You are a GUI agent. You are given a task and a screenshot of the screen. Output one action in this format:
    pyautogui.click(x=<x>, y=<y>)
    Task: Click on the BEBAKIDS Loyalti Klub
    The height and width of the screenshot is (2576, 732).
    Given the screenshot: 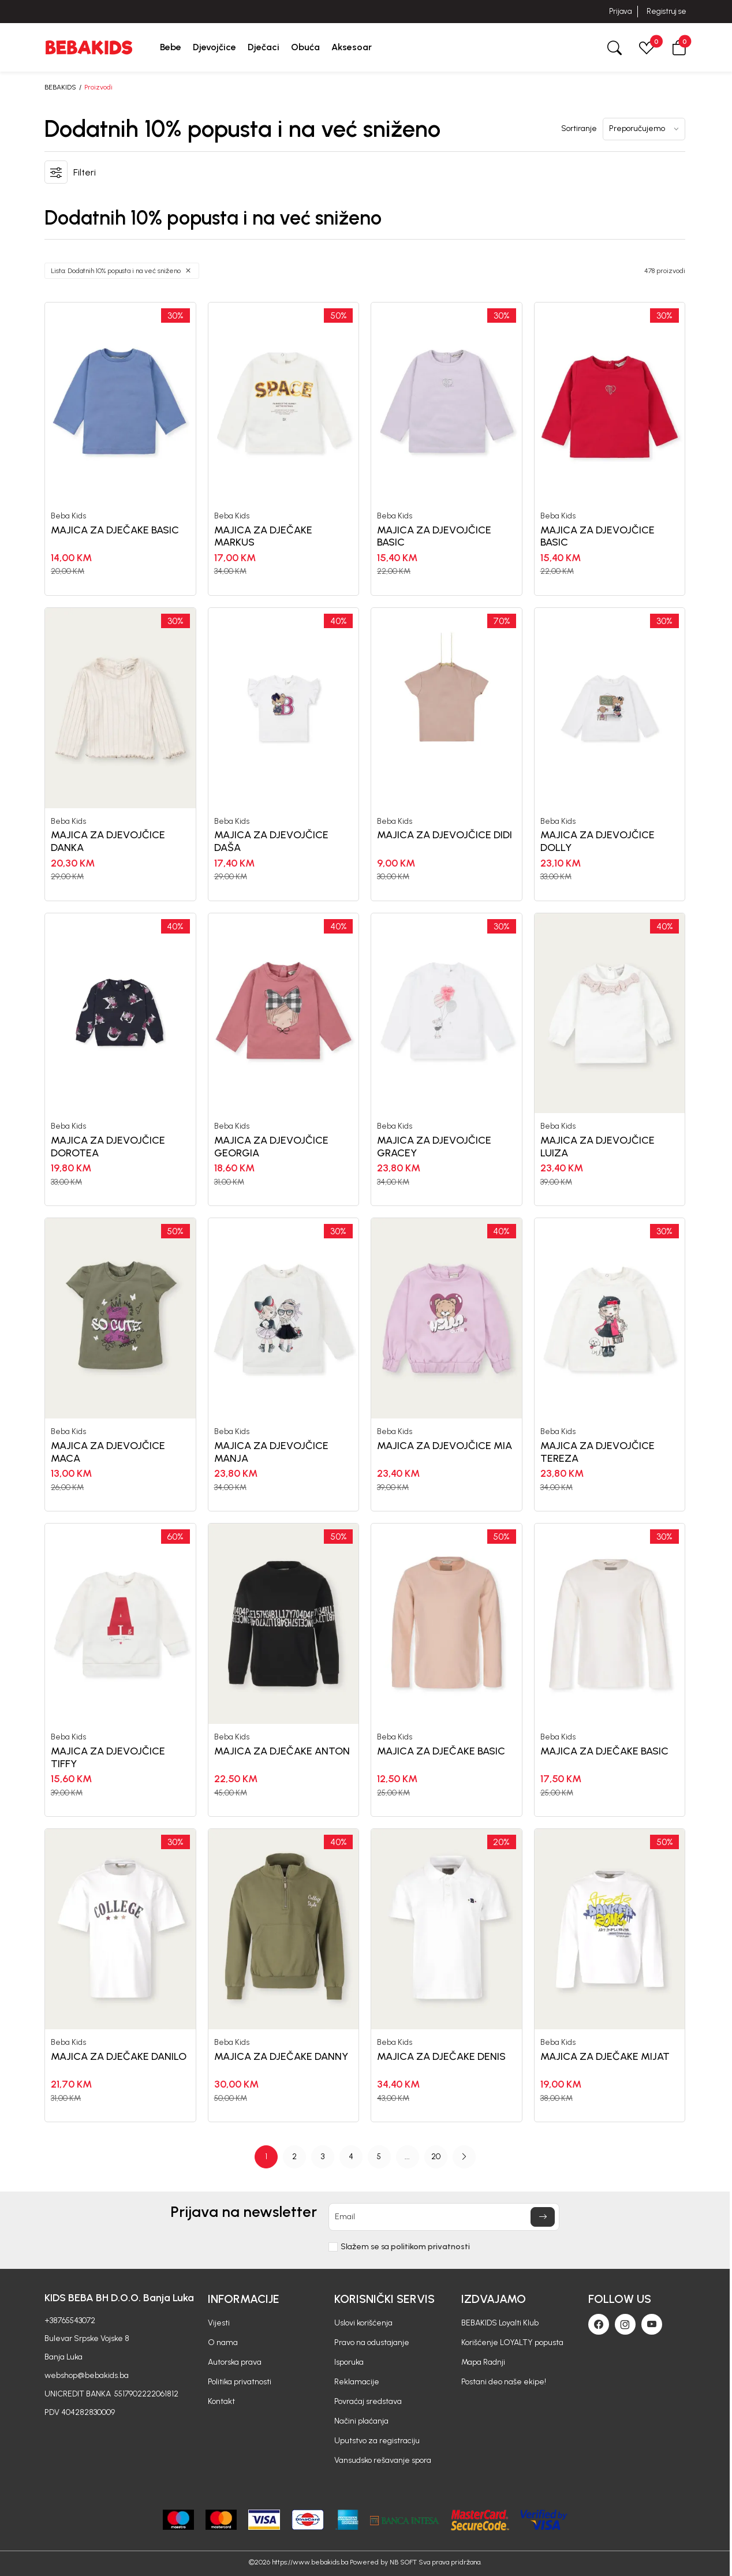 What is the action you would take?
    pyautogui.click(x=500, y=2323)
    